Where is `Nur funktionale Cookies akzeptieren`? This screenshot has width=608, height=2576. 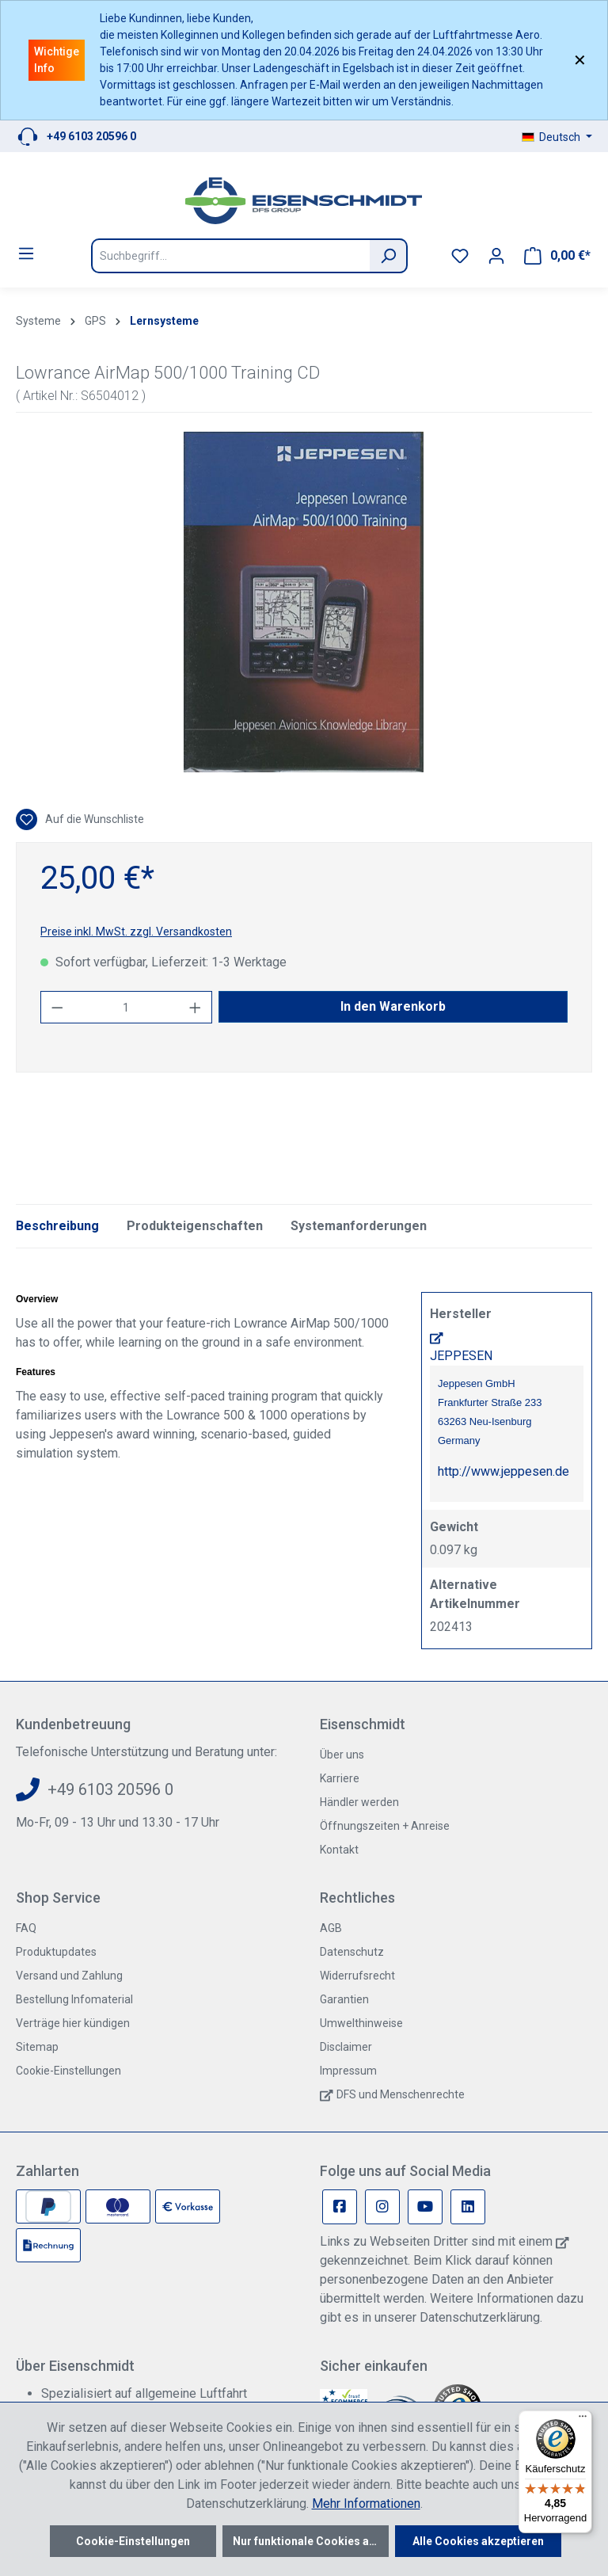
Nur funktionale Cookies akzeptieren is located at coordinates (311, 2541).